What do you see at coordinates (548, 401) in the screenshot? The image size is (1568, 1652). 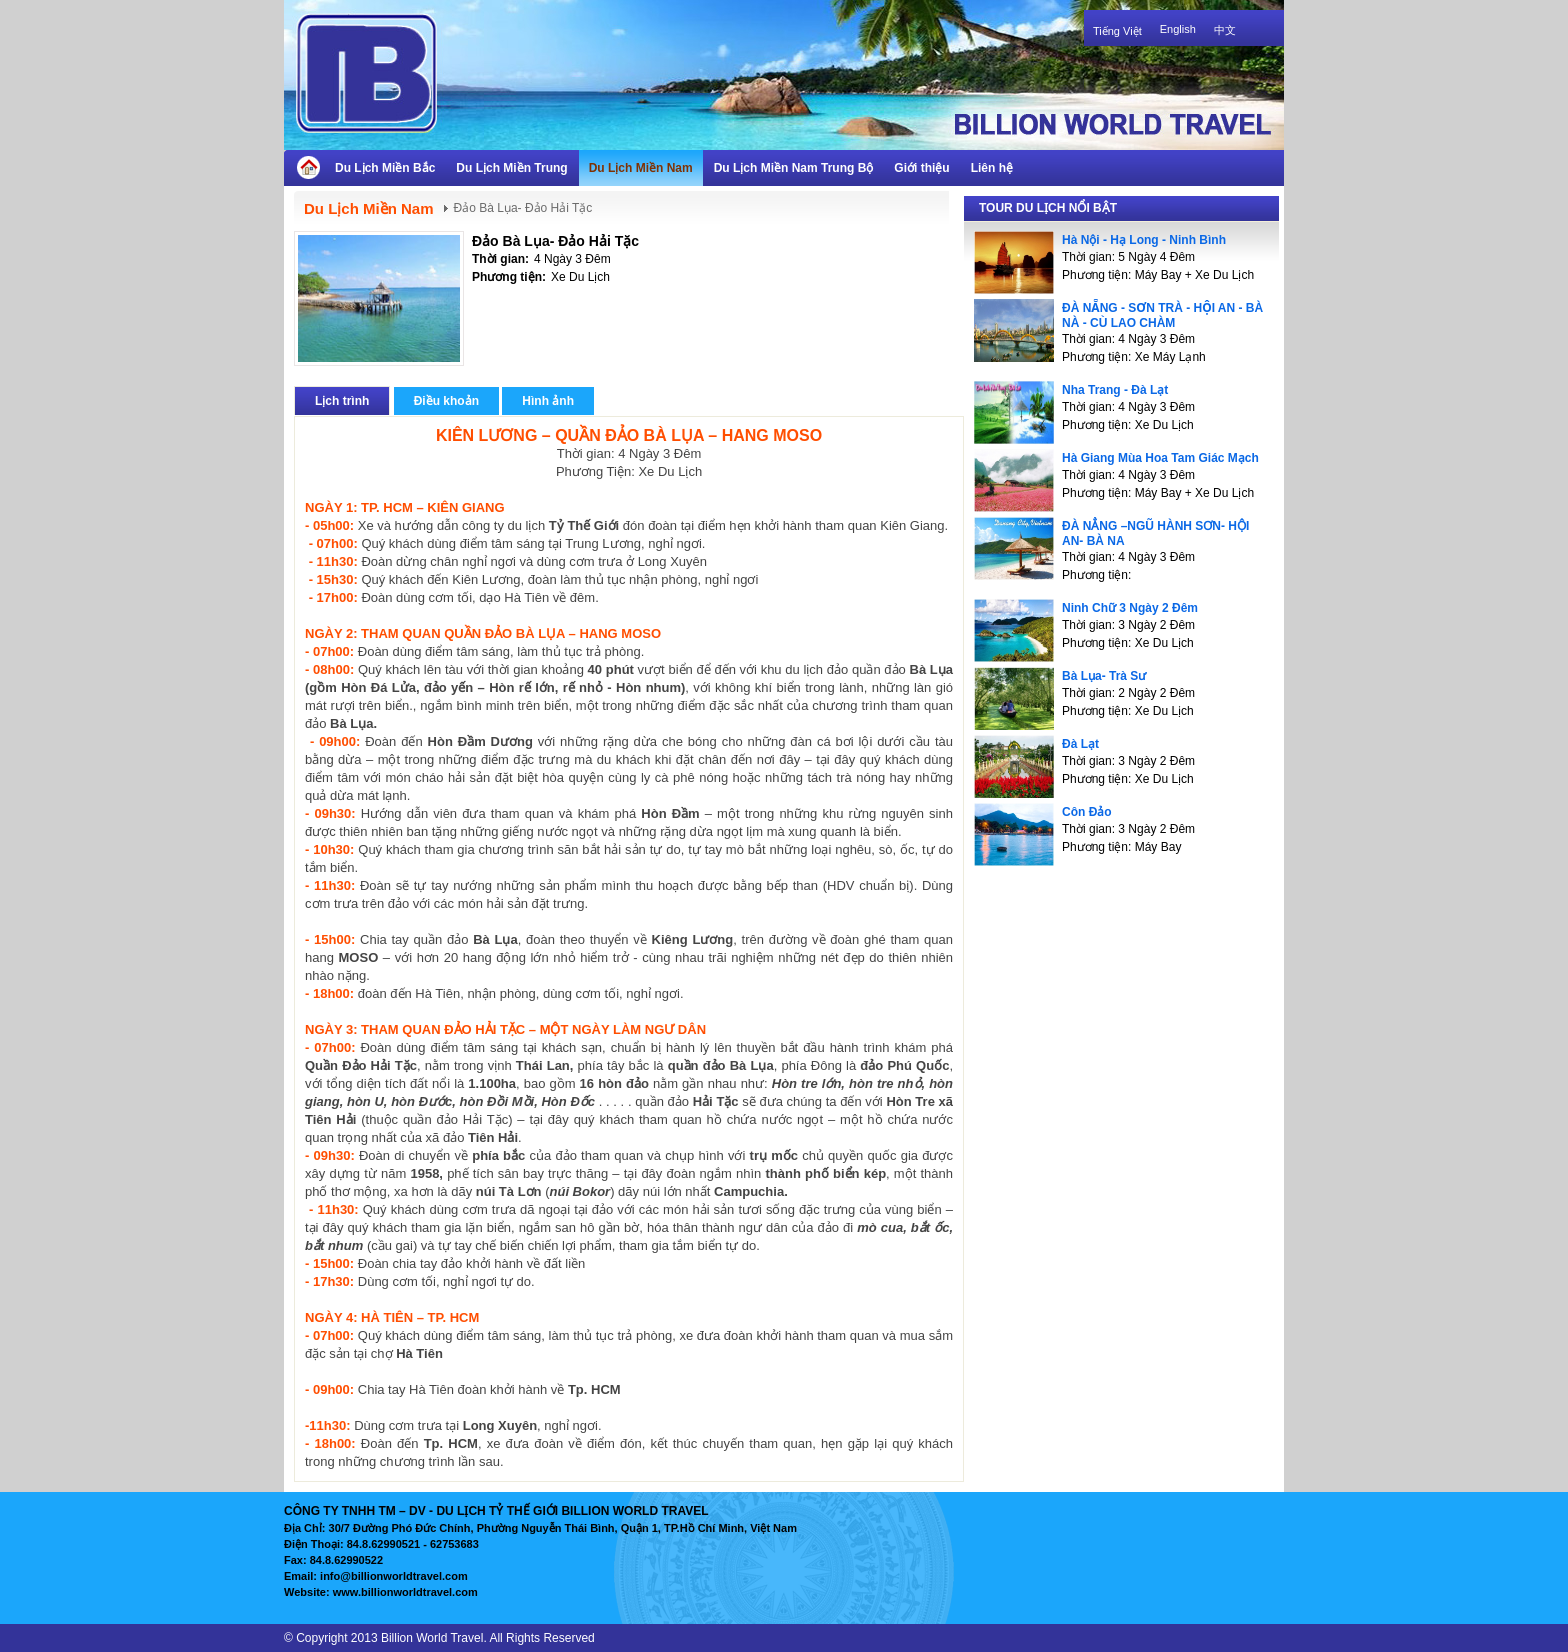 I see `Hình ảnh` at bounding box center [548, 401].